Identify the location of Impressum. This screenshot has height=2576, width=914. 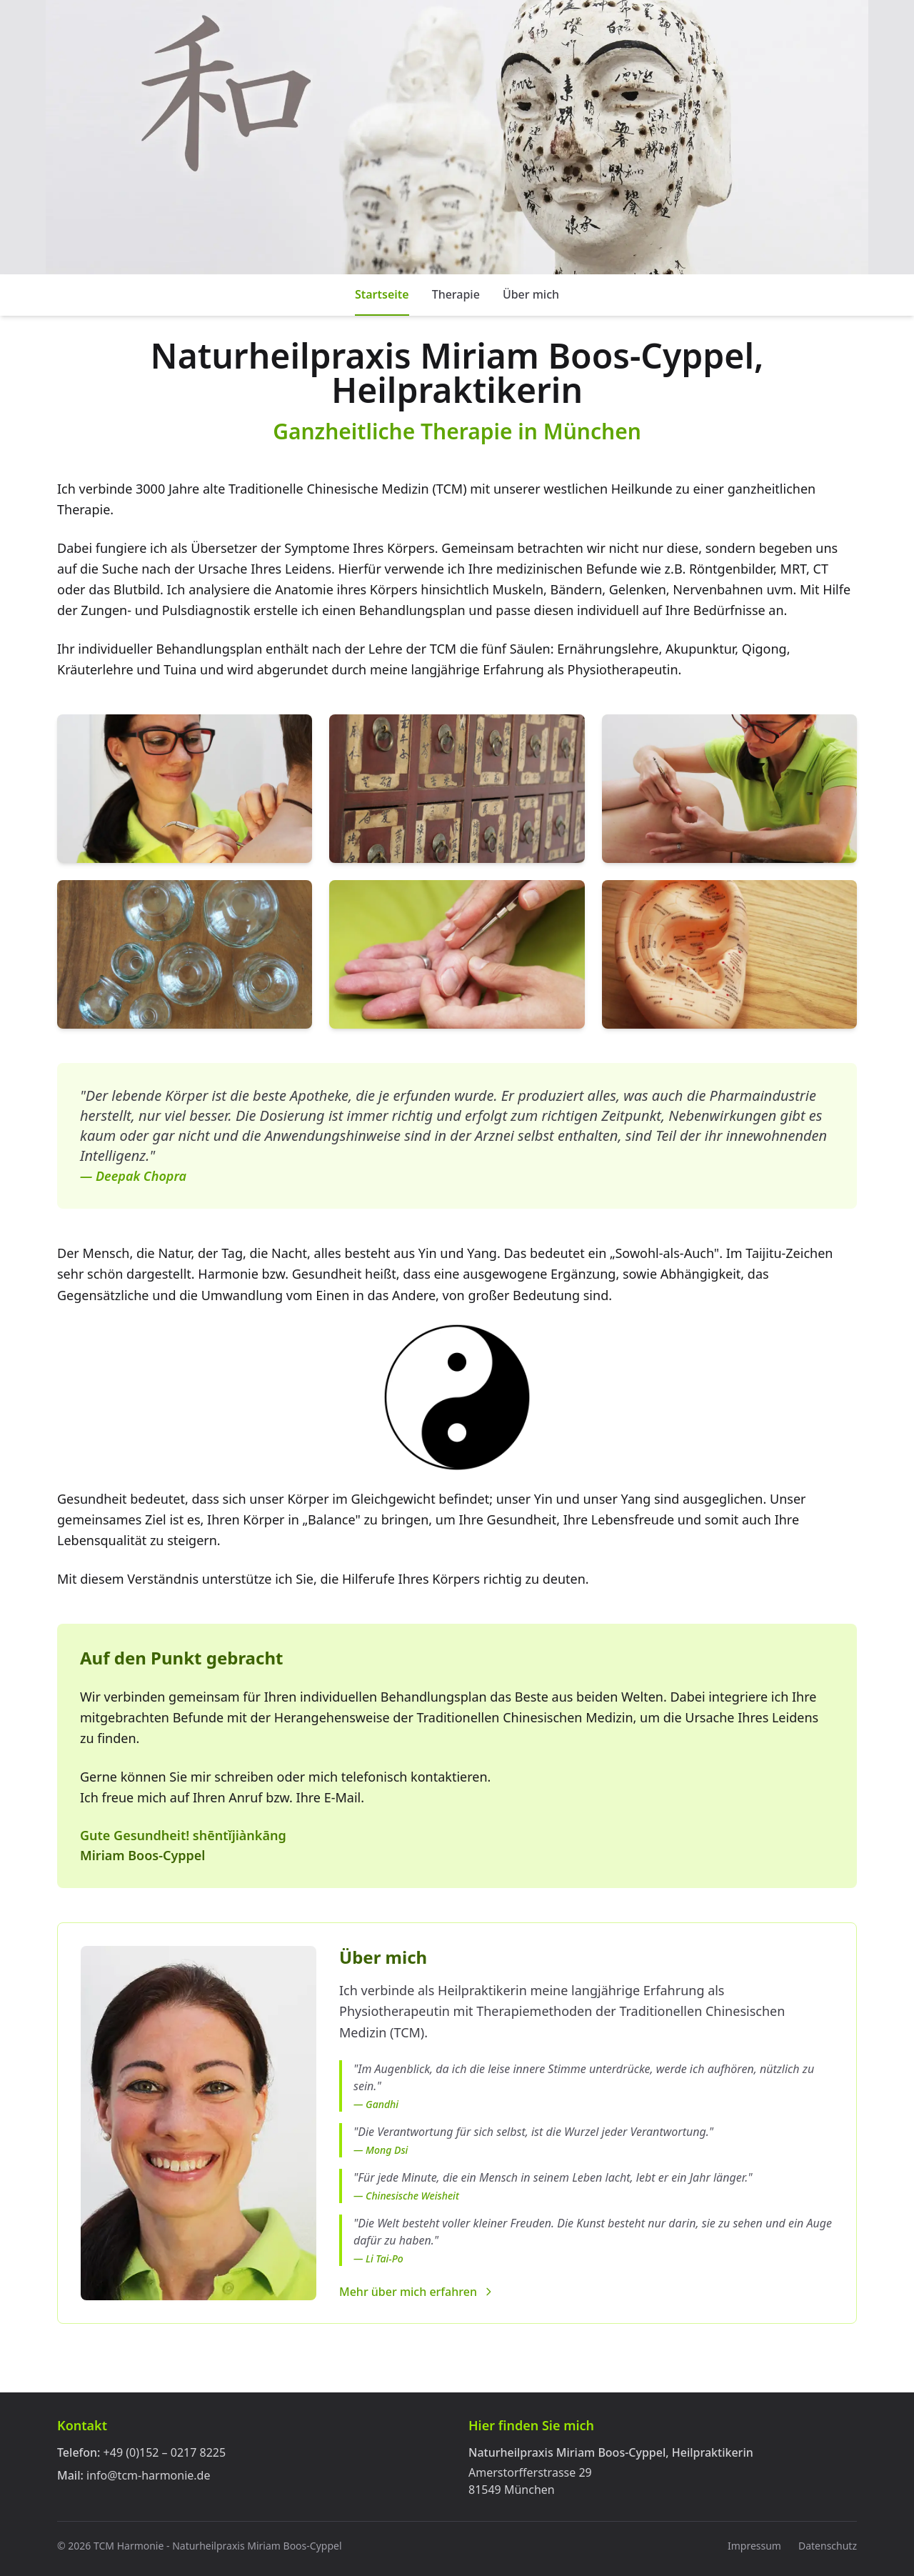
(754, 2545).